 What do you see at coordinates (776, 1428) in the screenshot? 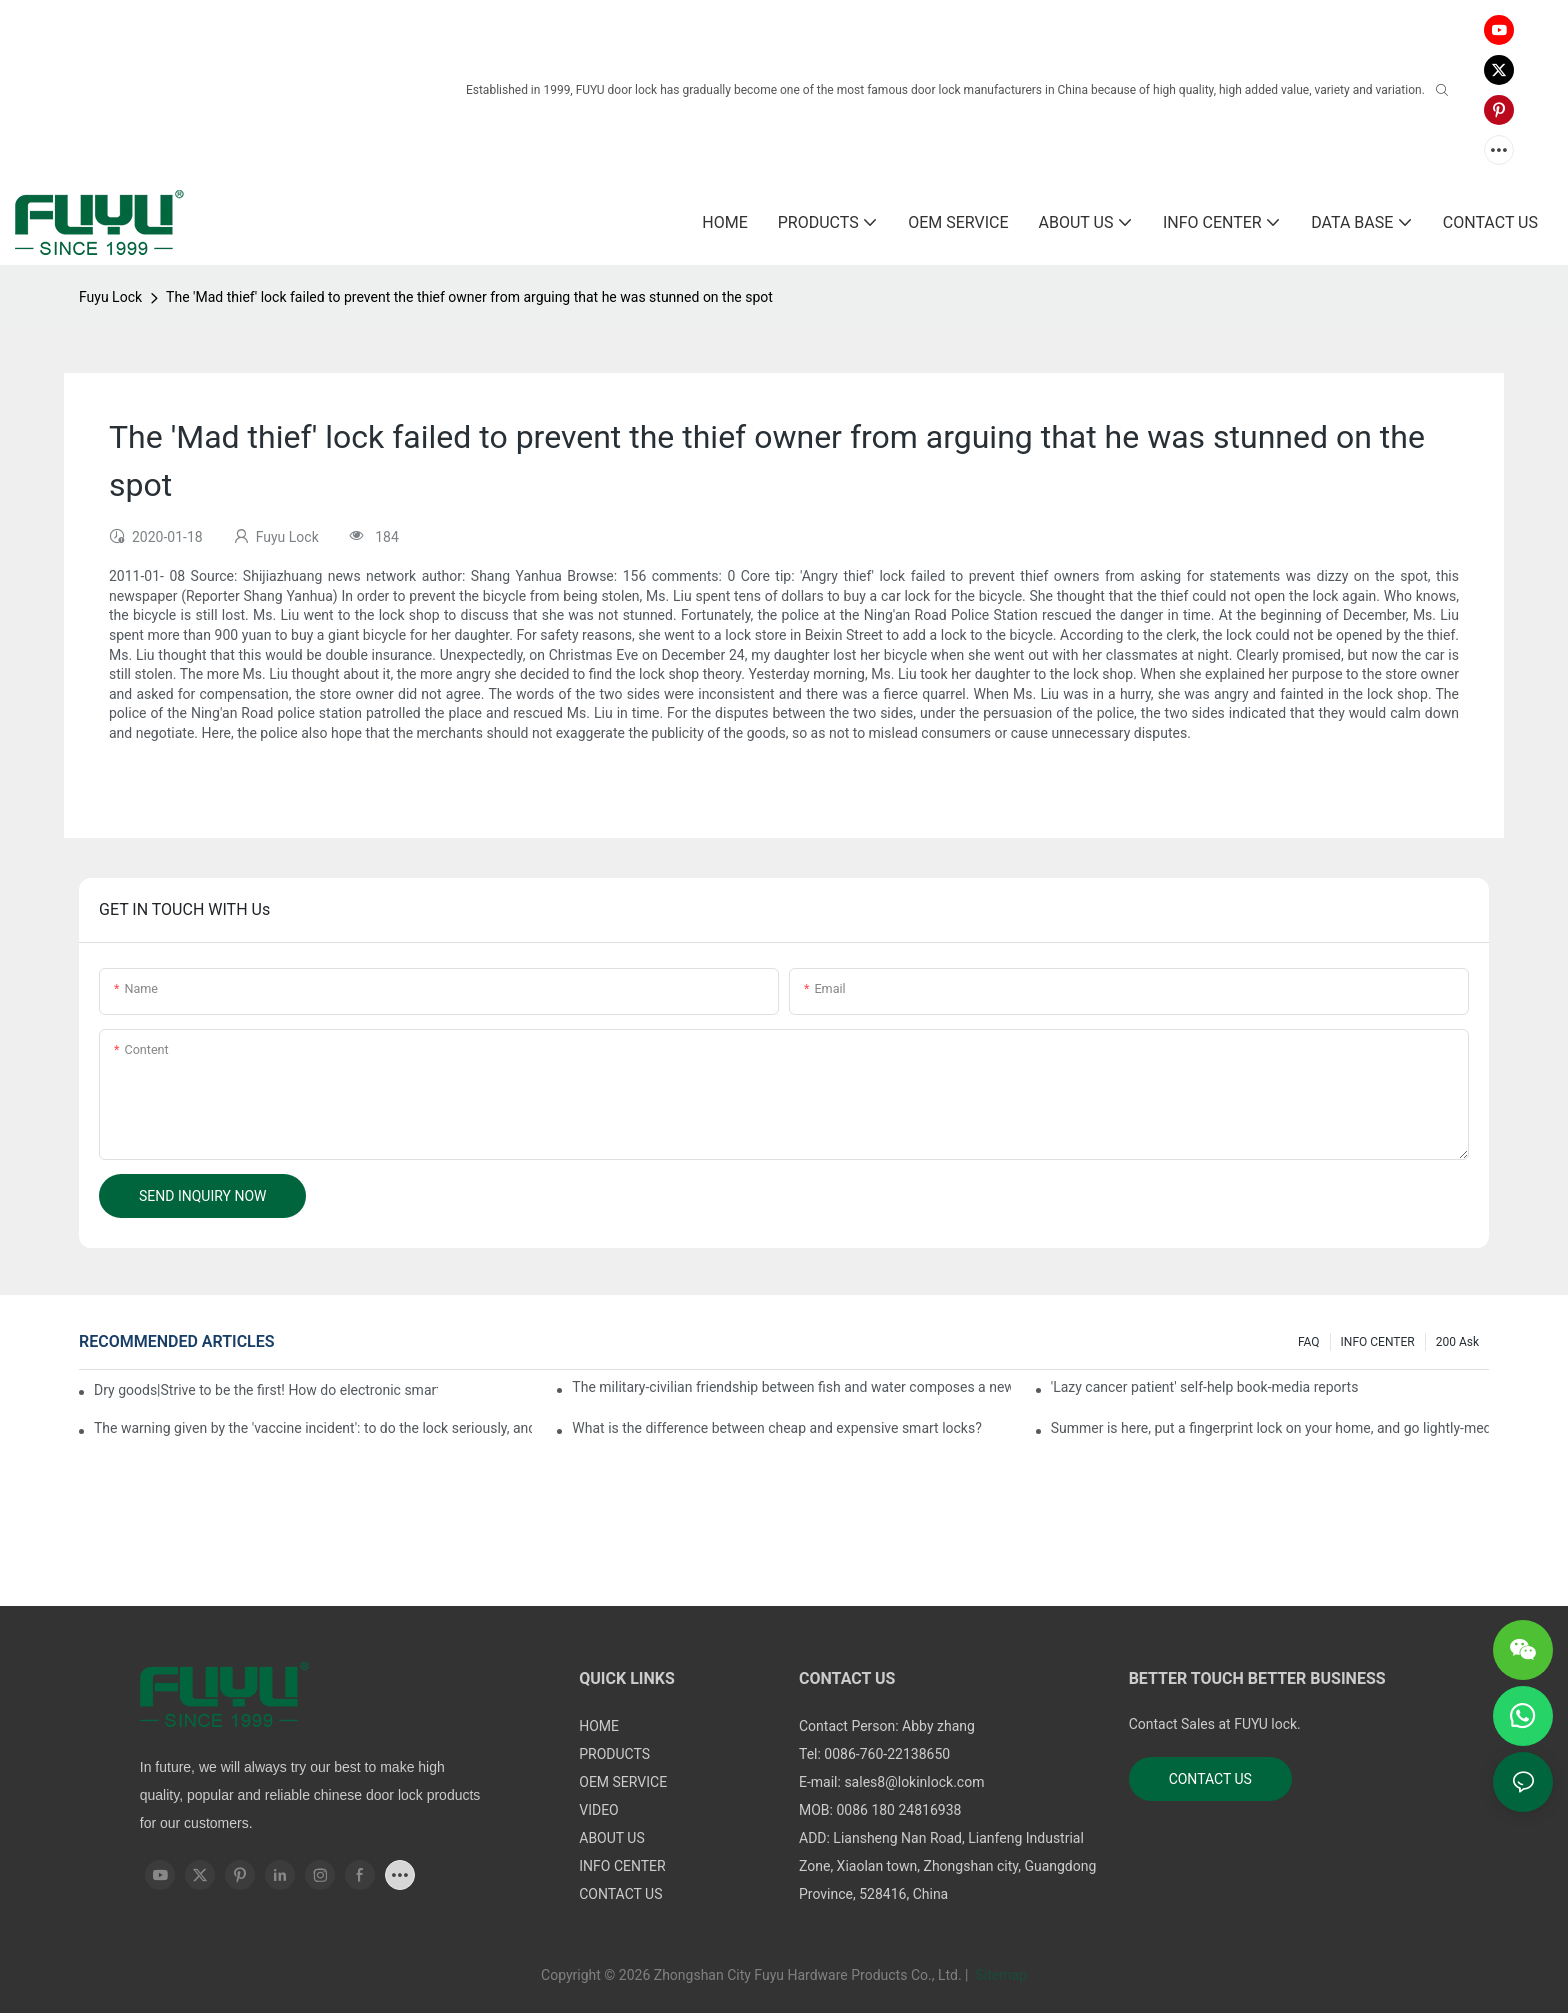
I see `What is the difference between cheap and expensive smart locks?` at bounding box center [776, 1428].